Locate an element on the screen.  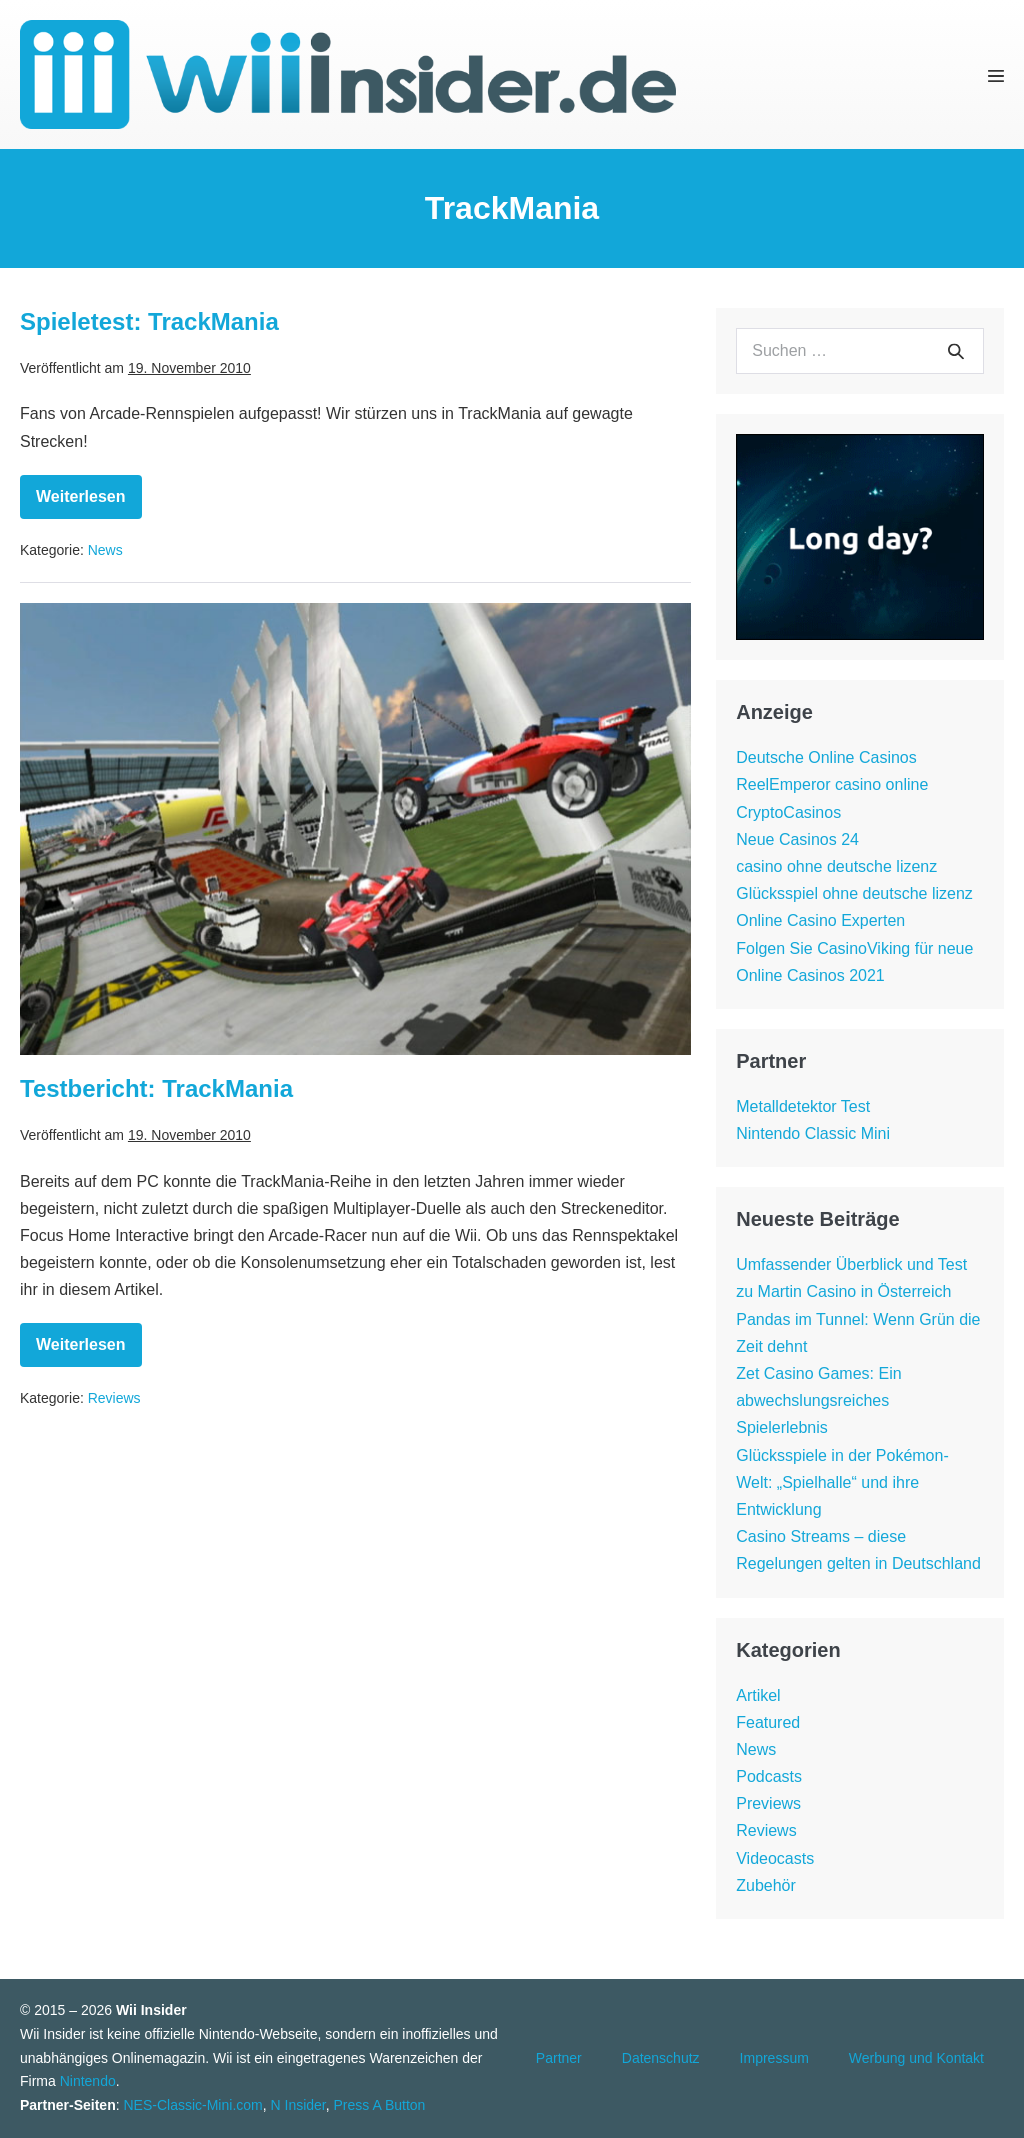
Zubehör is located at coordinates (766, 1885).